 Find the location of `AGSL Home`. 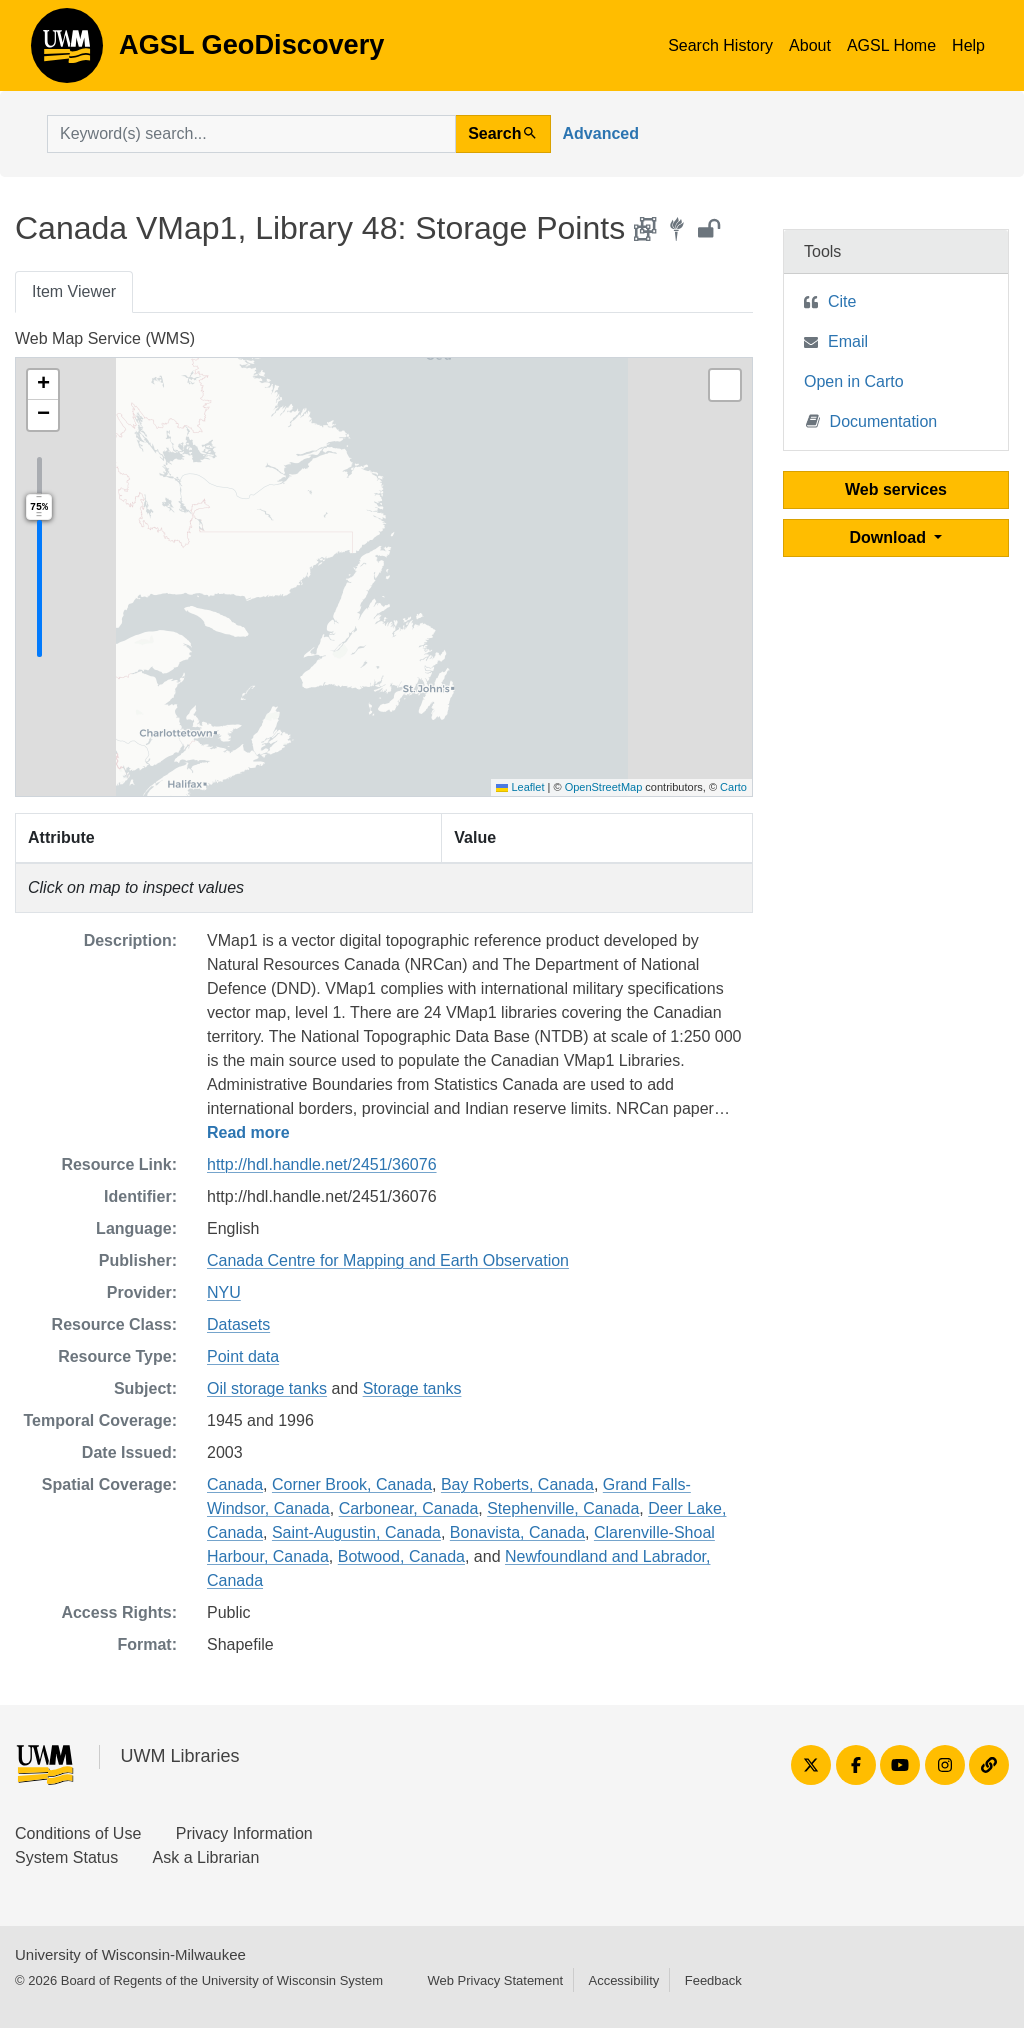

AGSL Home is located at coordinates (891, 45).